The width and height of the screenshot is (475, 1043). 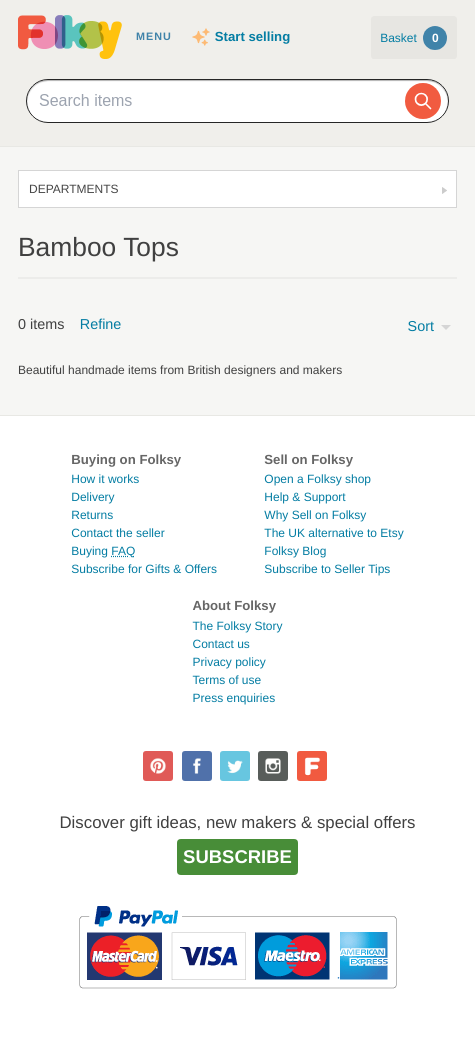 I want to click on The Folksy Story, so click(x=237, y=626).